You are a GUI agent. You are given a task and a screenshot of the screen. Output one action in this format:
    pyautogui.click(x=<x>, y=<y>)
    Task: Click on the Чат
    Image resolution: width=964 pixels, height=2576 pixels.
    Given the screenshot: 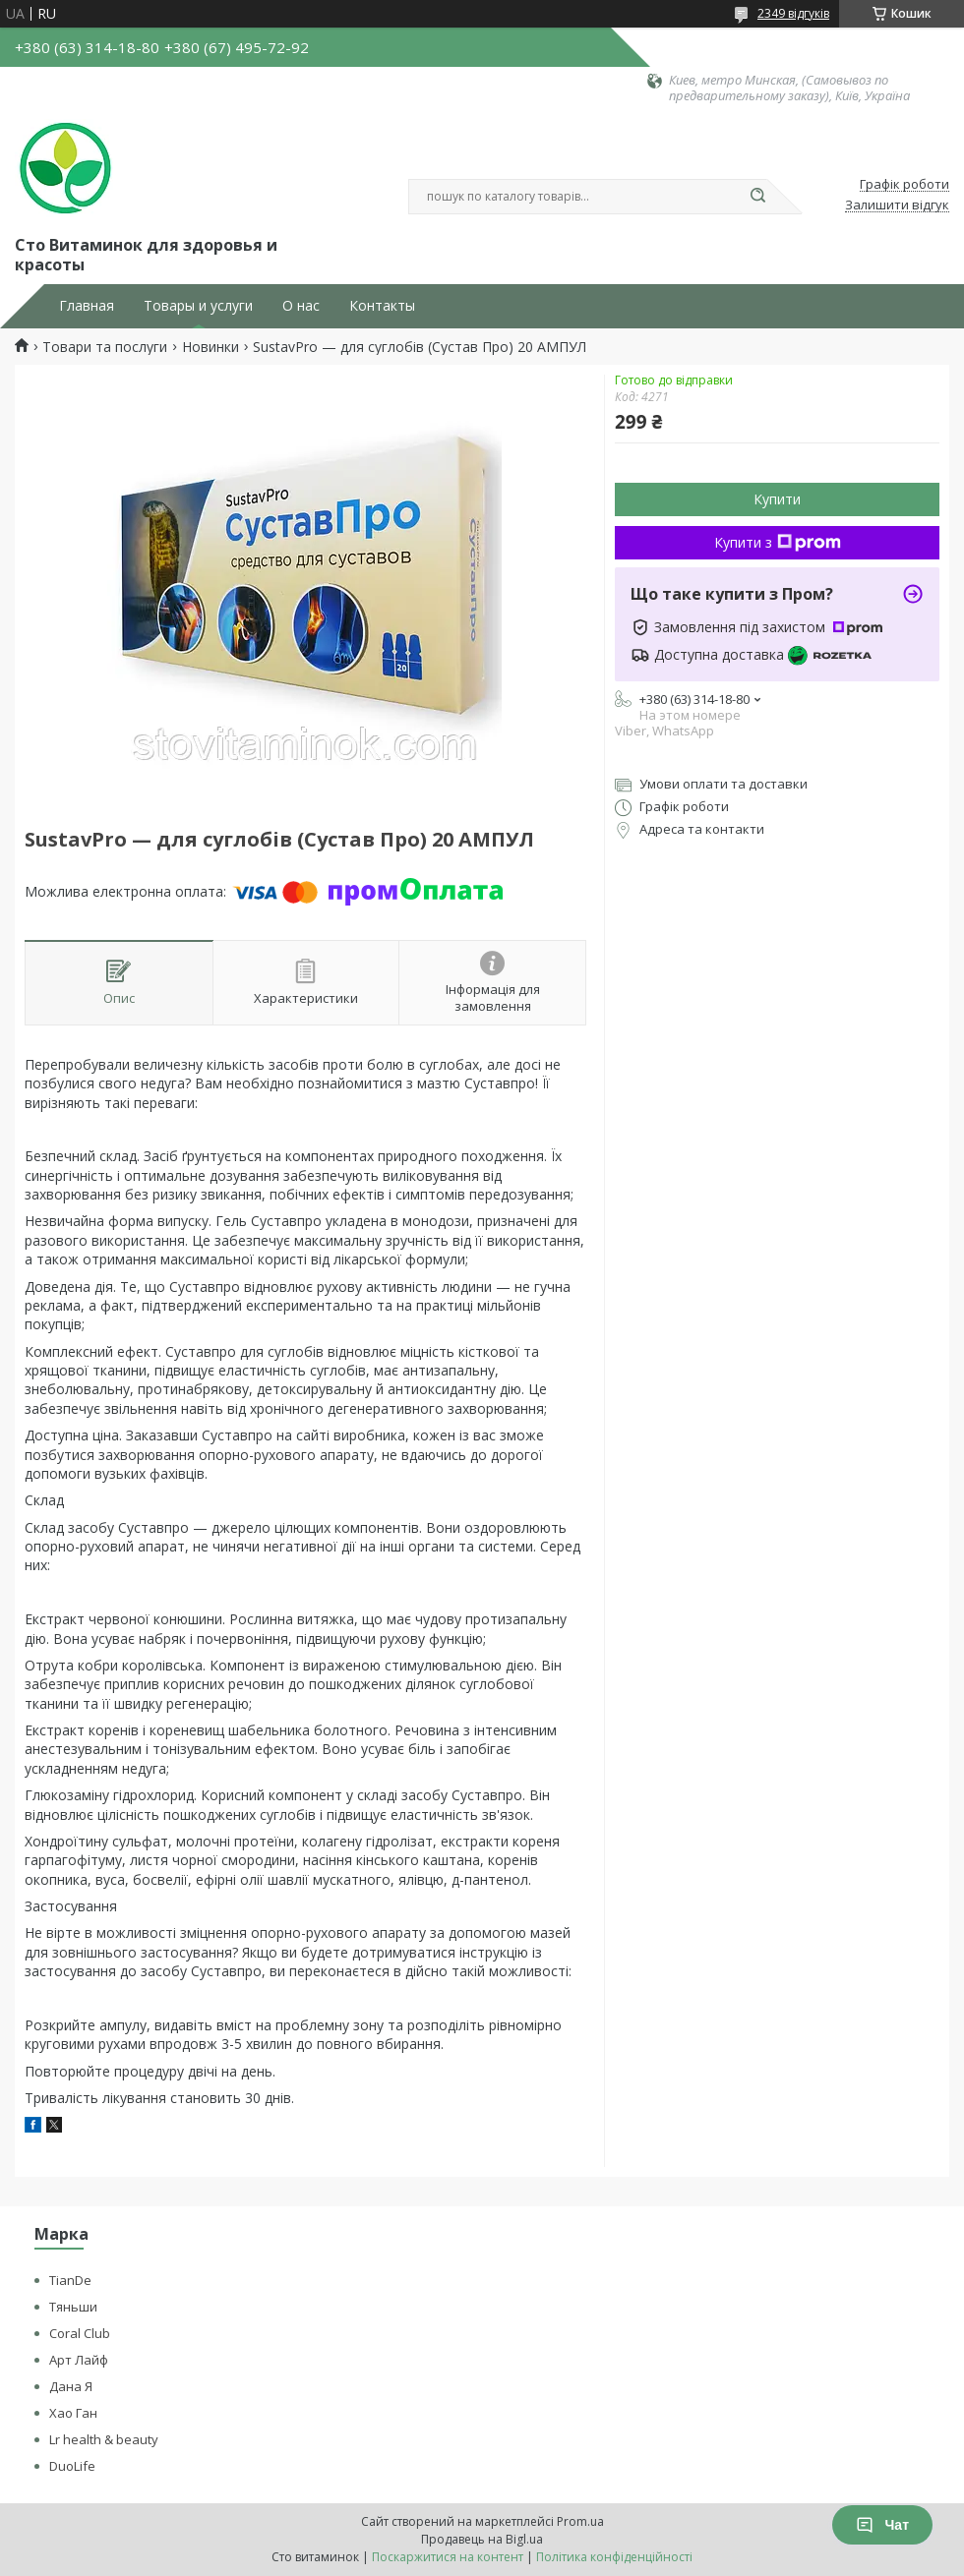 What is the action you would take?
    pyautogui.click(x=882, y=2525)
    